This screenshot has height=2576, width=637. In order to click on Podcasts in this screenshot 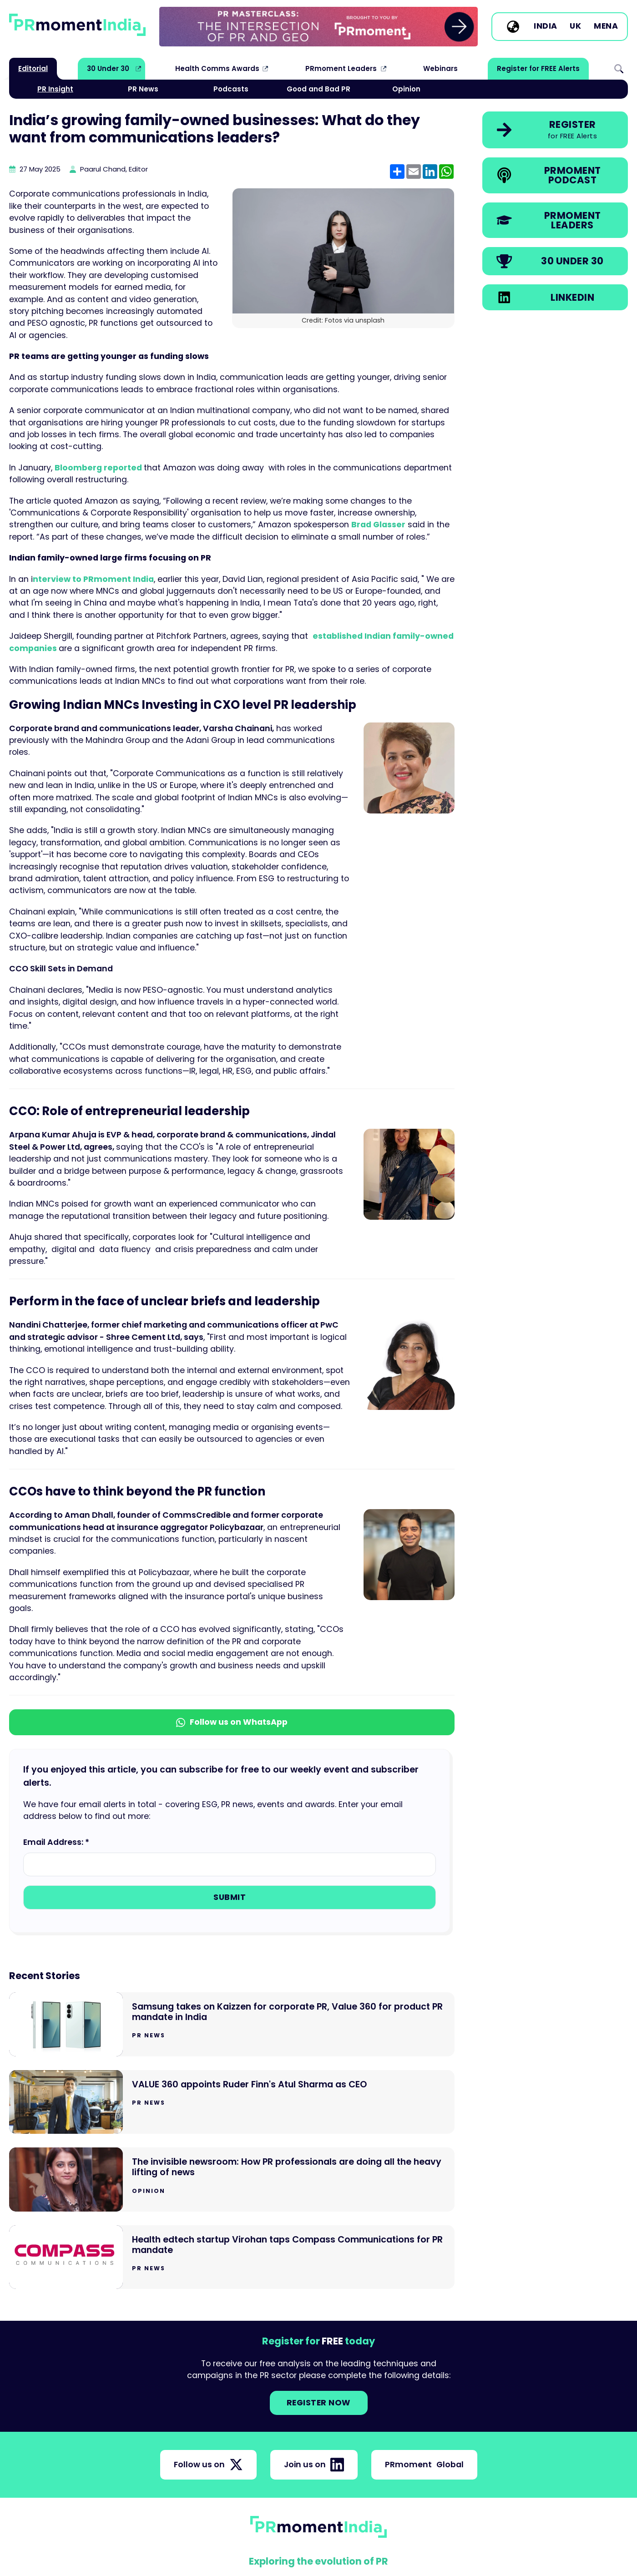, I will do `click(230, 89)`.